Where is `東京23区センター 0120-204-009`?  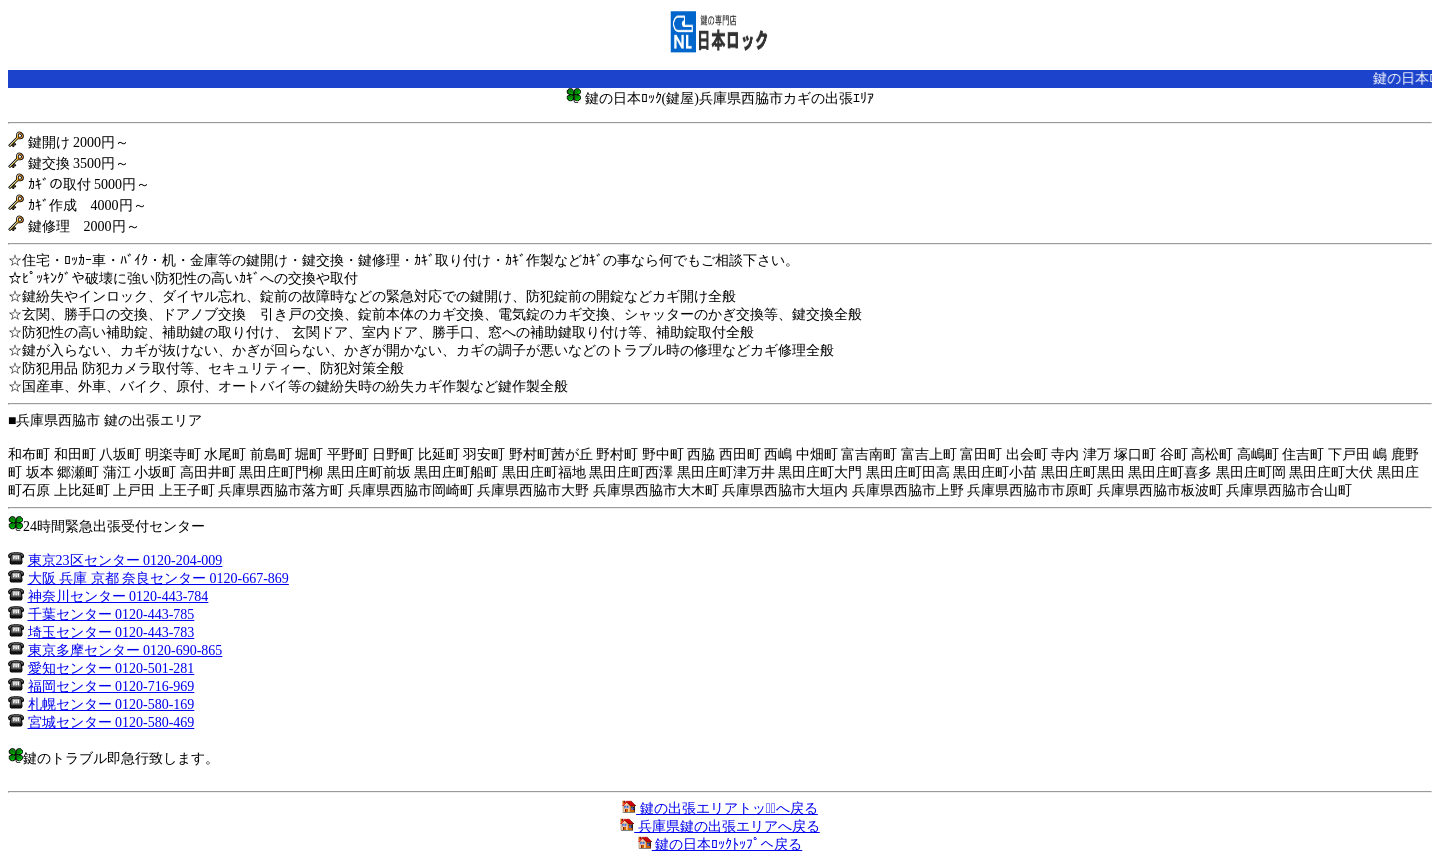 東京23区センター 0120-204-009 is located at coordinates (125, 560).